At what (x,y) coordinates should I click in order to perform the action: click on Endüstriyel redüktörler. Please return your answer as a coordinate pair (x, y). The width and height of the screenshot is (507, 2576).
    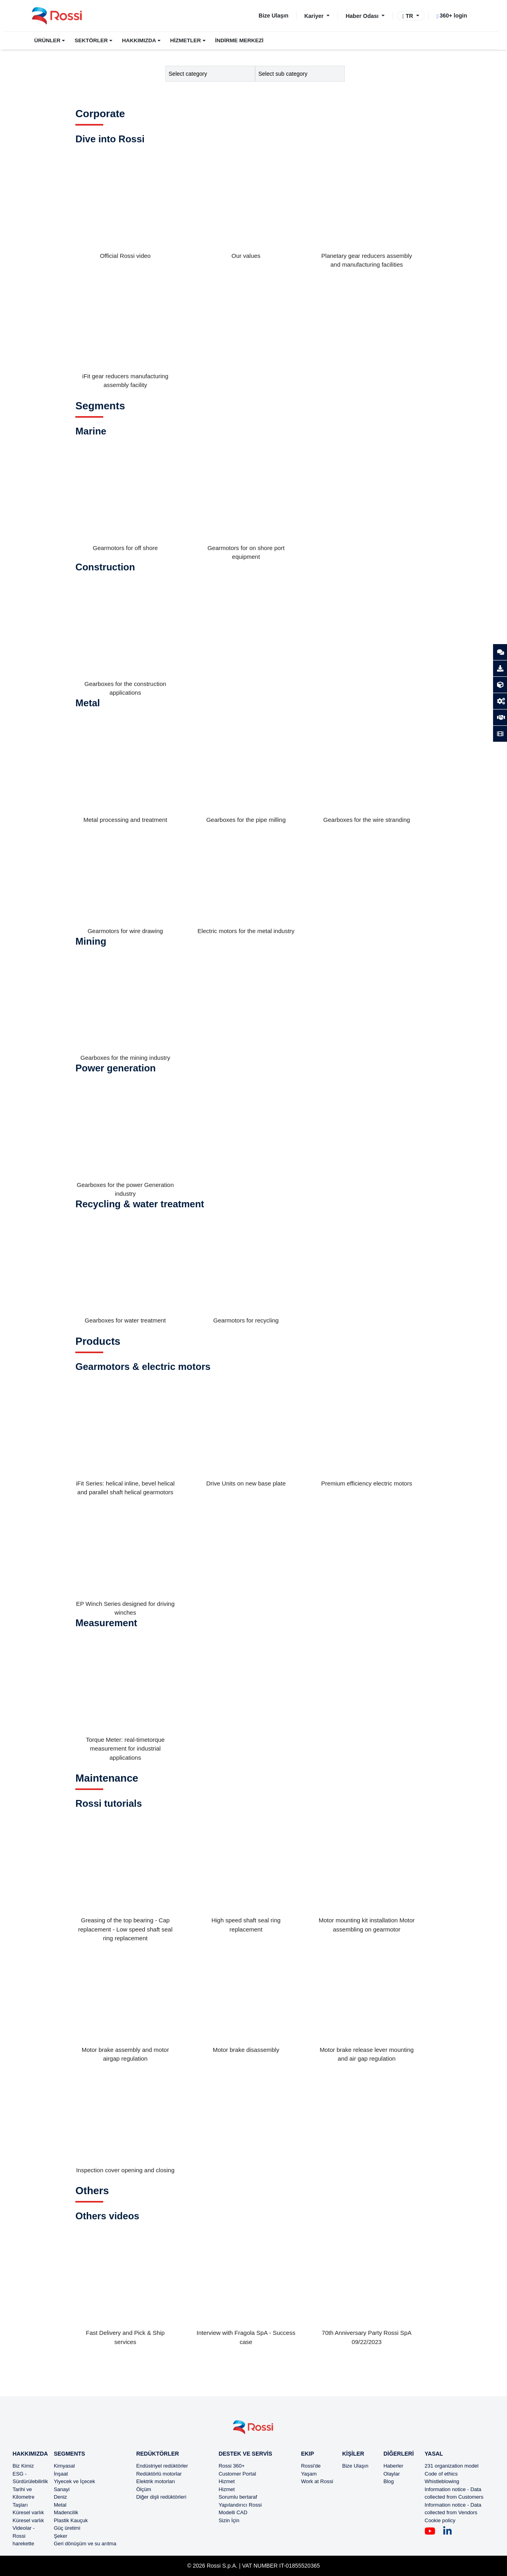
    Looking at the image, I should click on (162, 2466).